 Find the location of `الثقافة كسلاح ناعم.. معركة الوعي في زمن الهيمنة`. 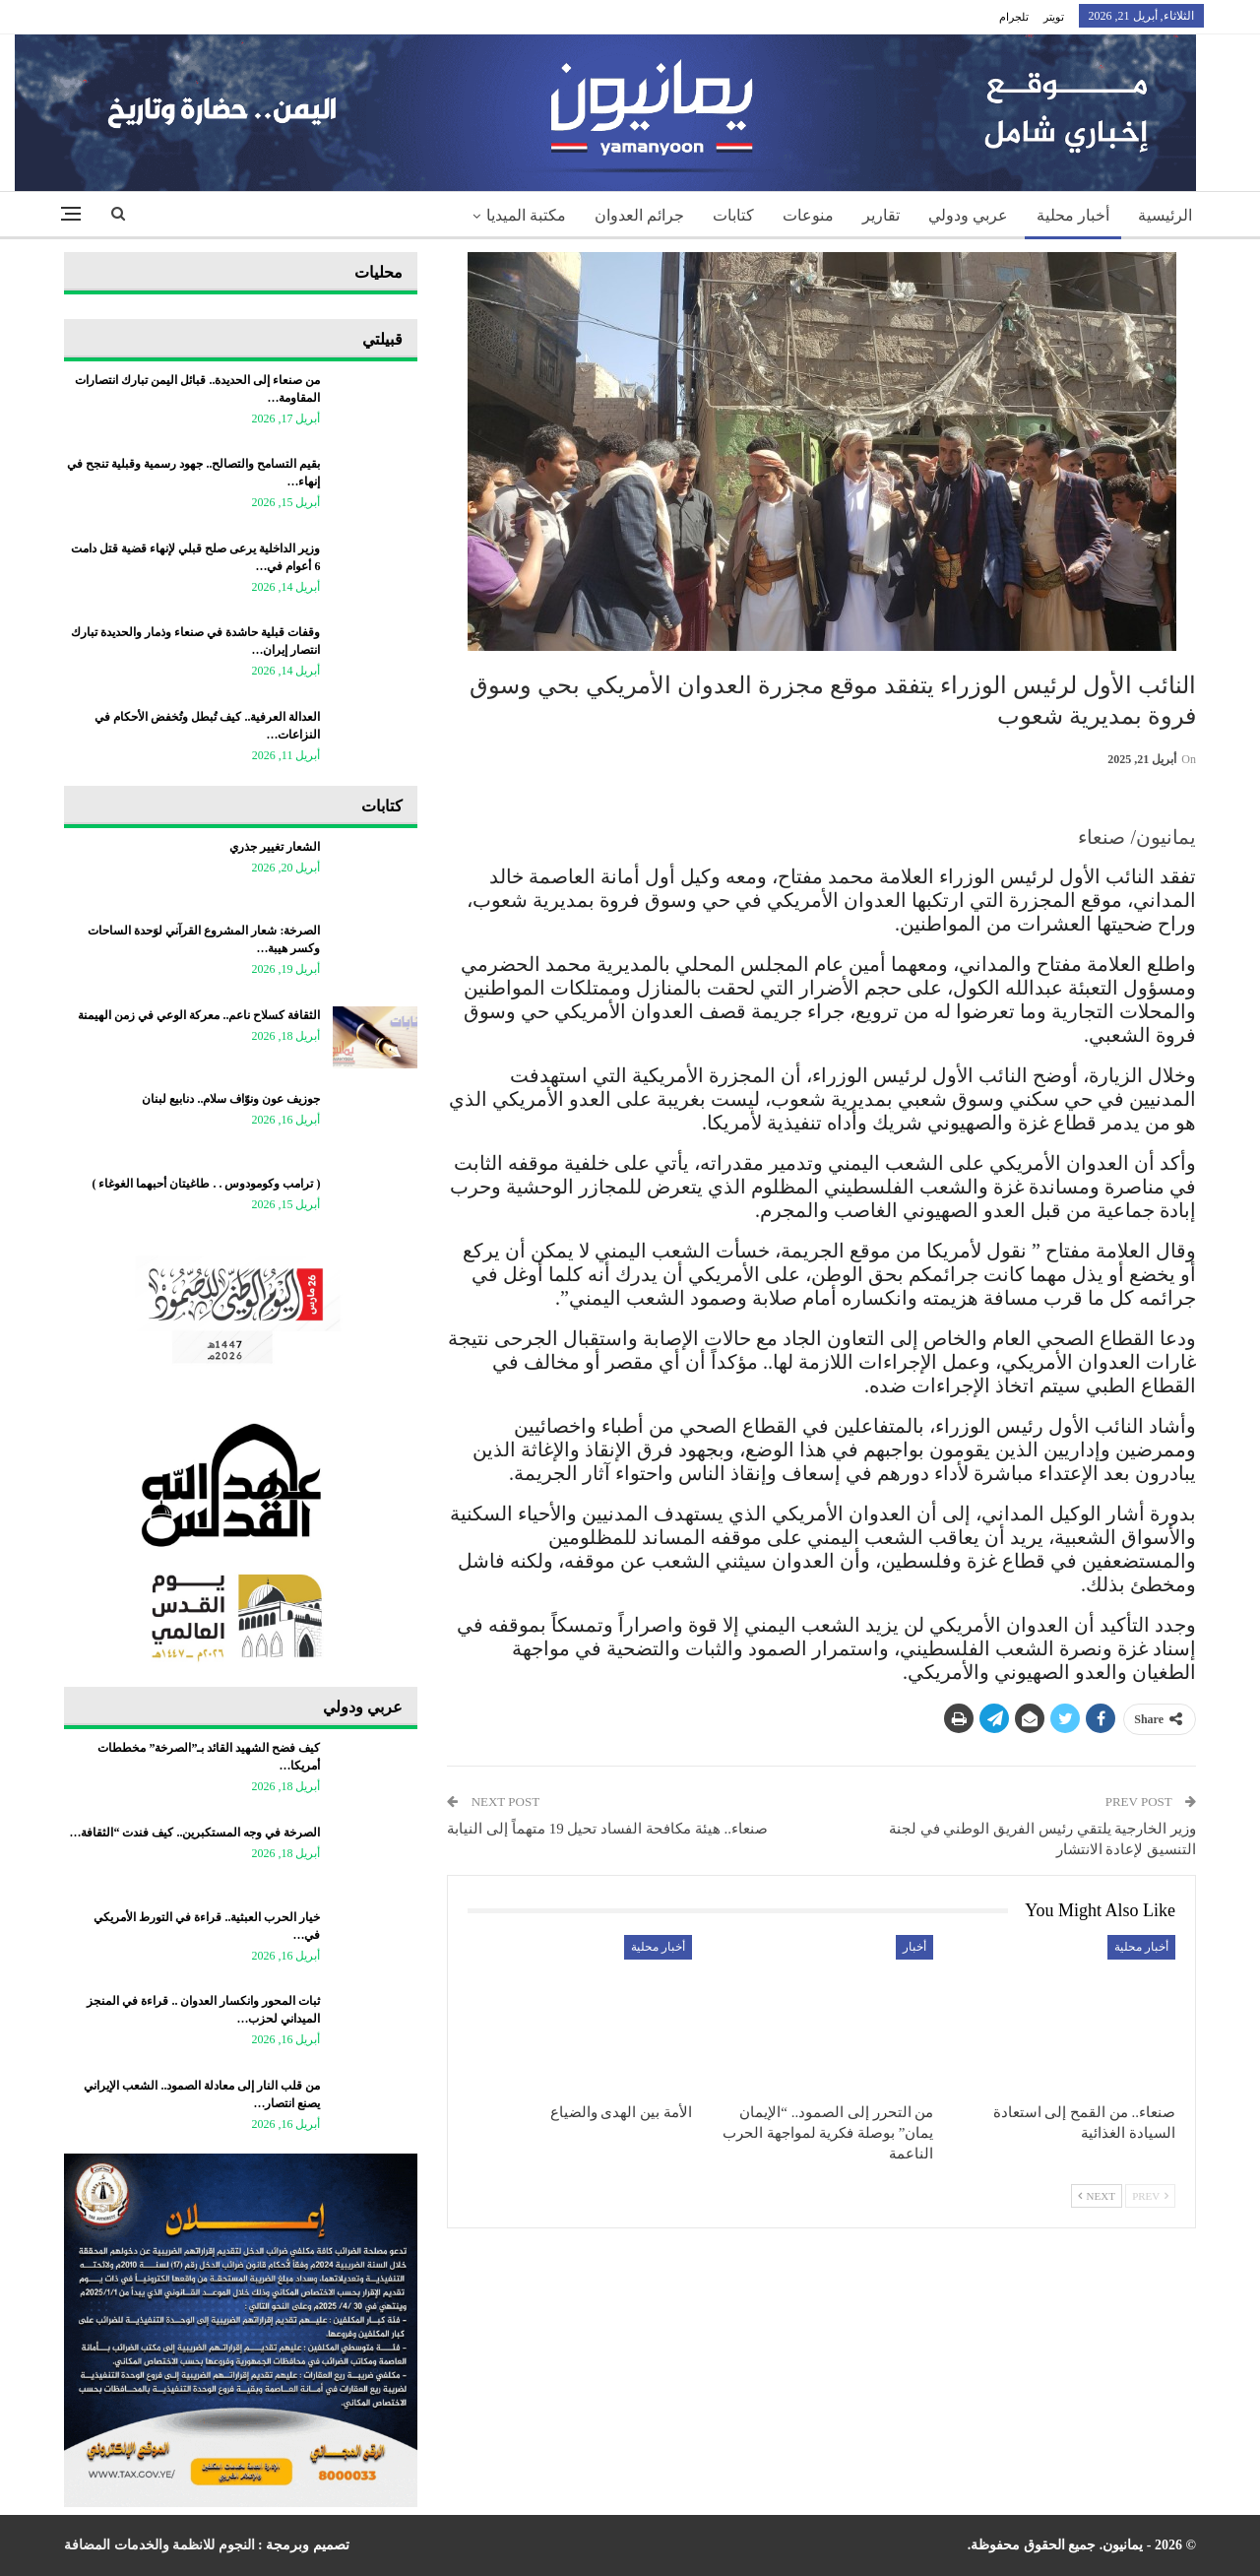

الثقافة كسلاح ناعم.. معركة الوعي في زمن الهيمنة is located at coordinates (199, 1015).